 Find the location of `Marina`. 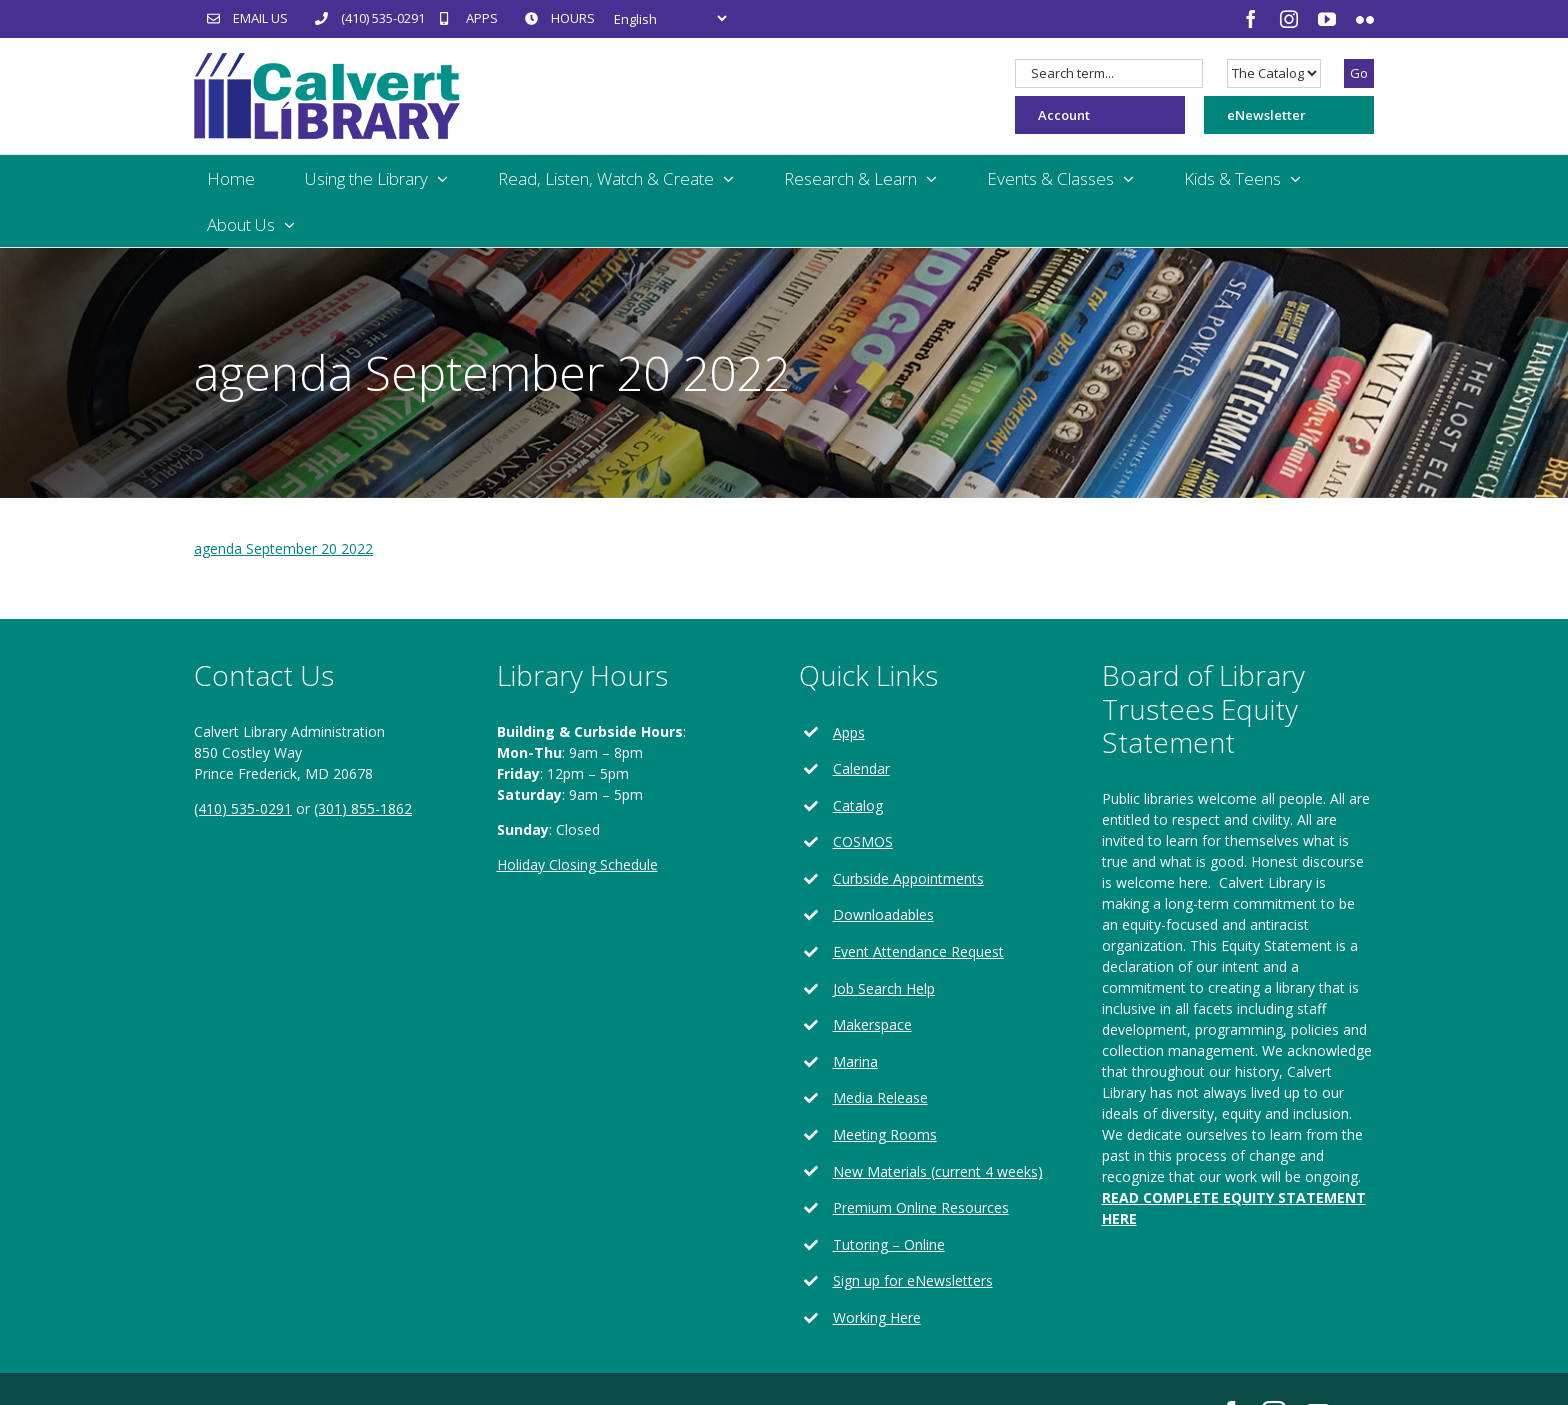

Marina is located at coordinates (855, 1061).